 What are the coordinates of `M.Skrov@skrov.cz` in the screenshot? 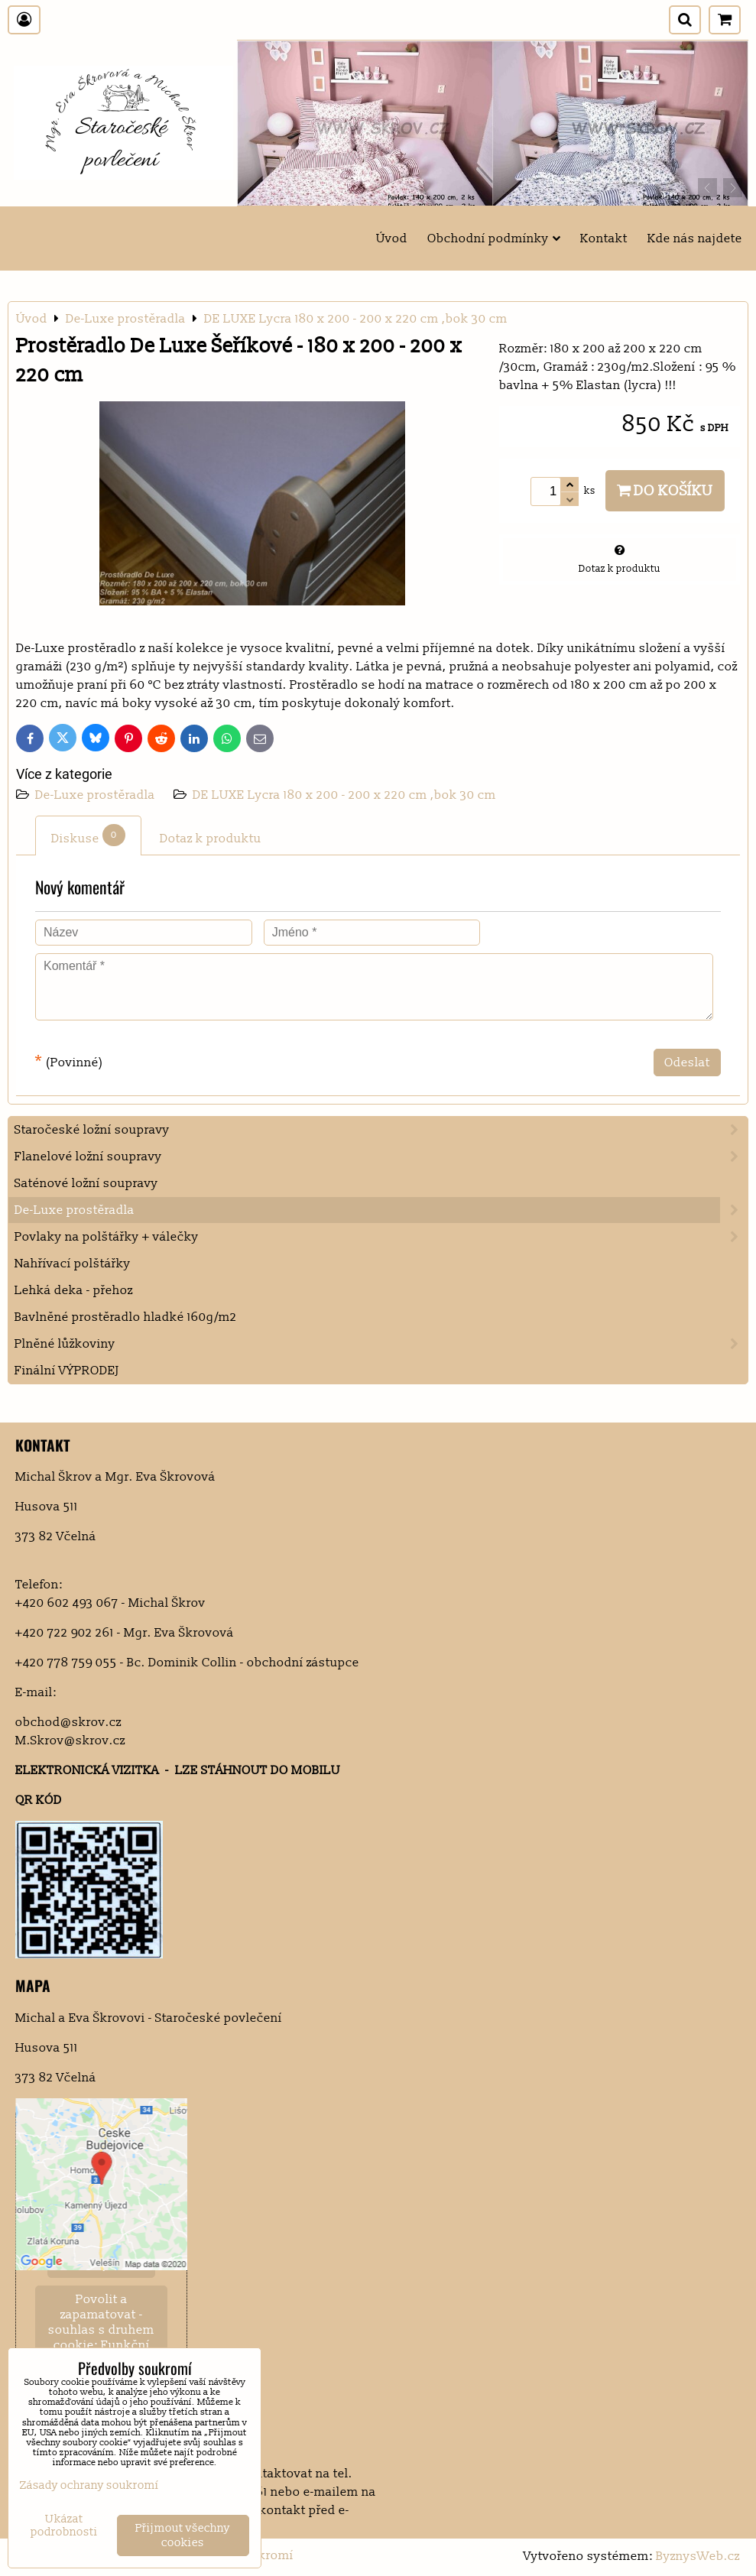 It's located at (70, 1740).